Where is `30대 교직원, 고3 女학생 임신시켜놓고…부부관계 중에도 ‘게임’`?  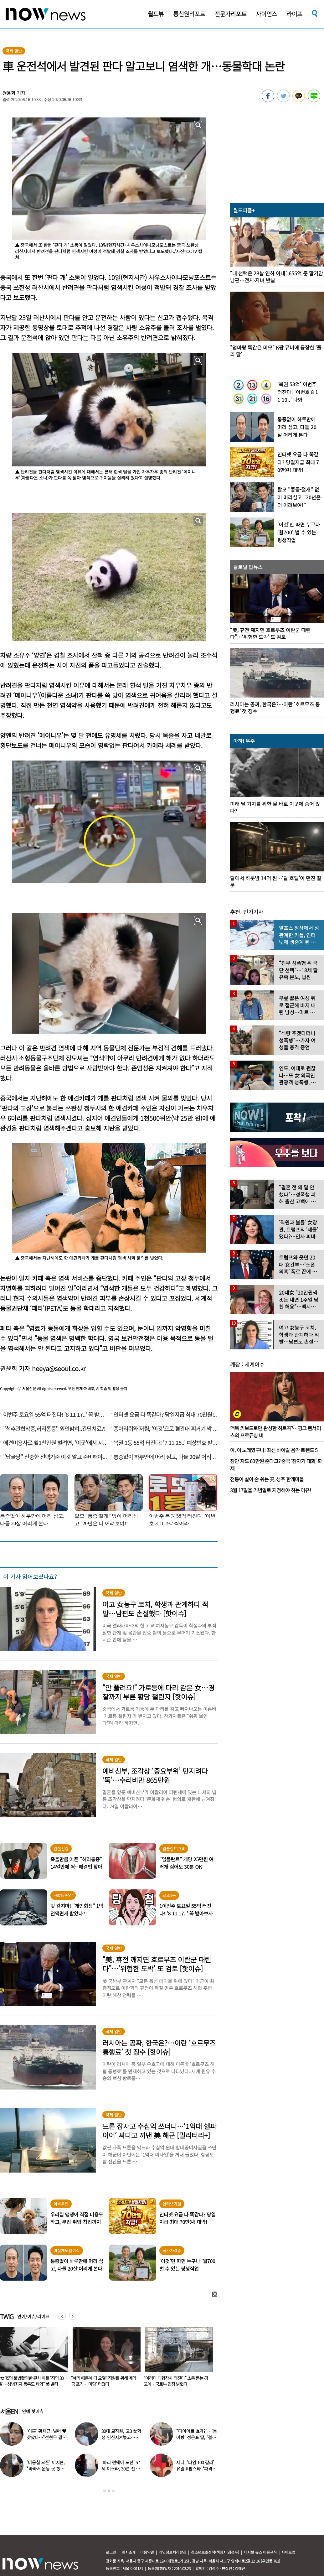 30대 교직원, 고3 女학생 임신시켜놓고…부부관계 중에도 ‘게임’ is located at coordinates (121, 2437).